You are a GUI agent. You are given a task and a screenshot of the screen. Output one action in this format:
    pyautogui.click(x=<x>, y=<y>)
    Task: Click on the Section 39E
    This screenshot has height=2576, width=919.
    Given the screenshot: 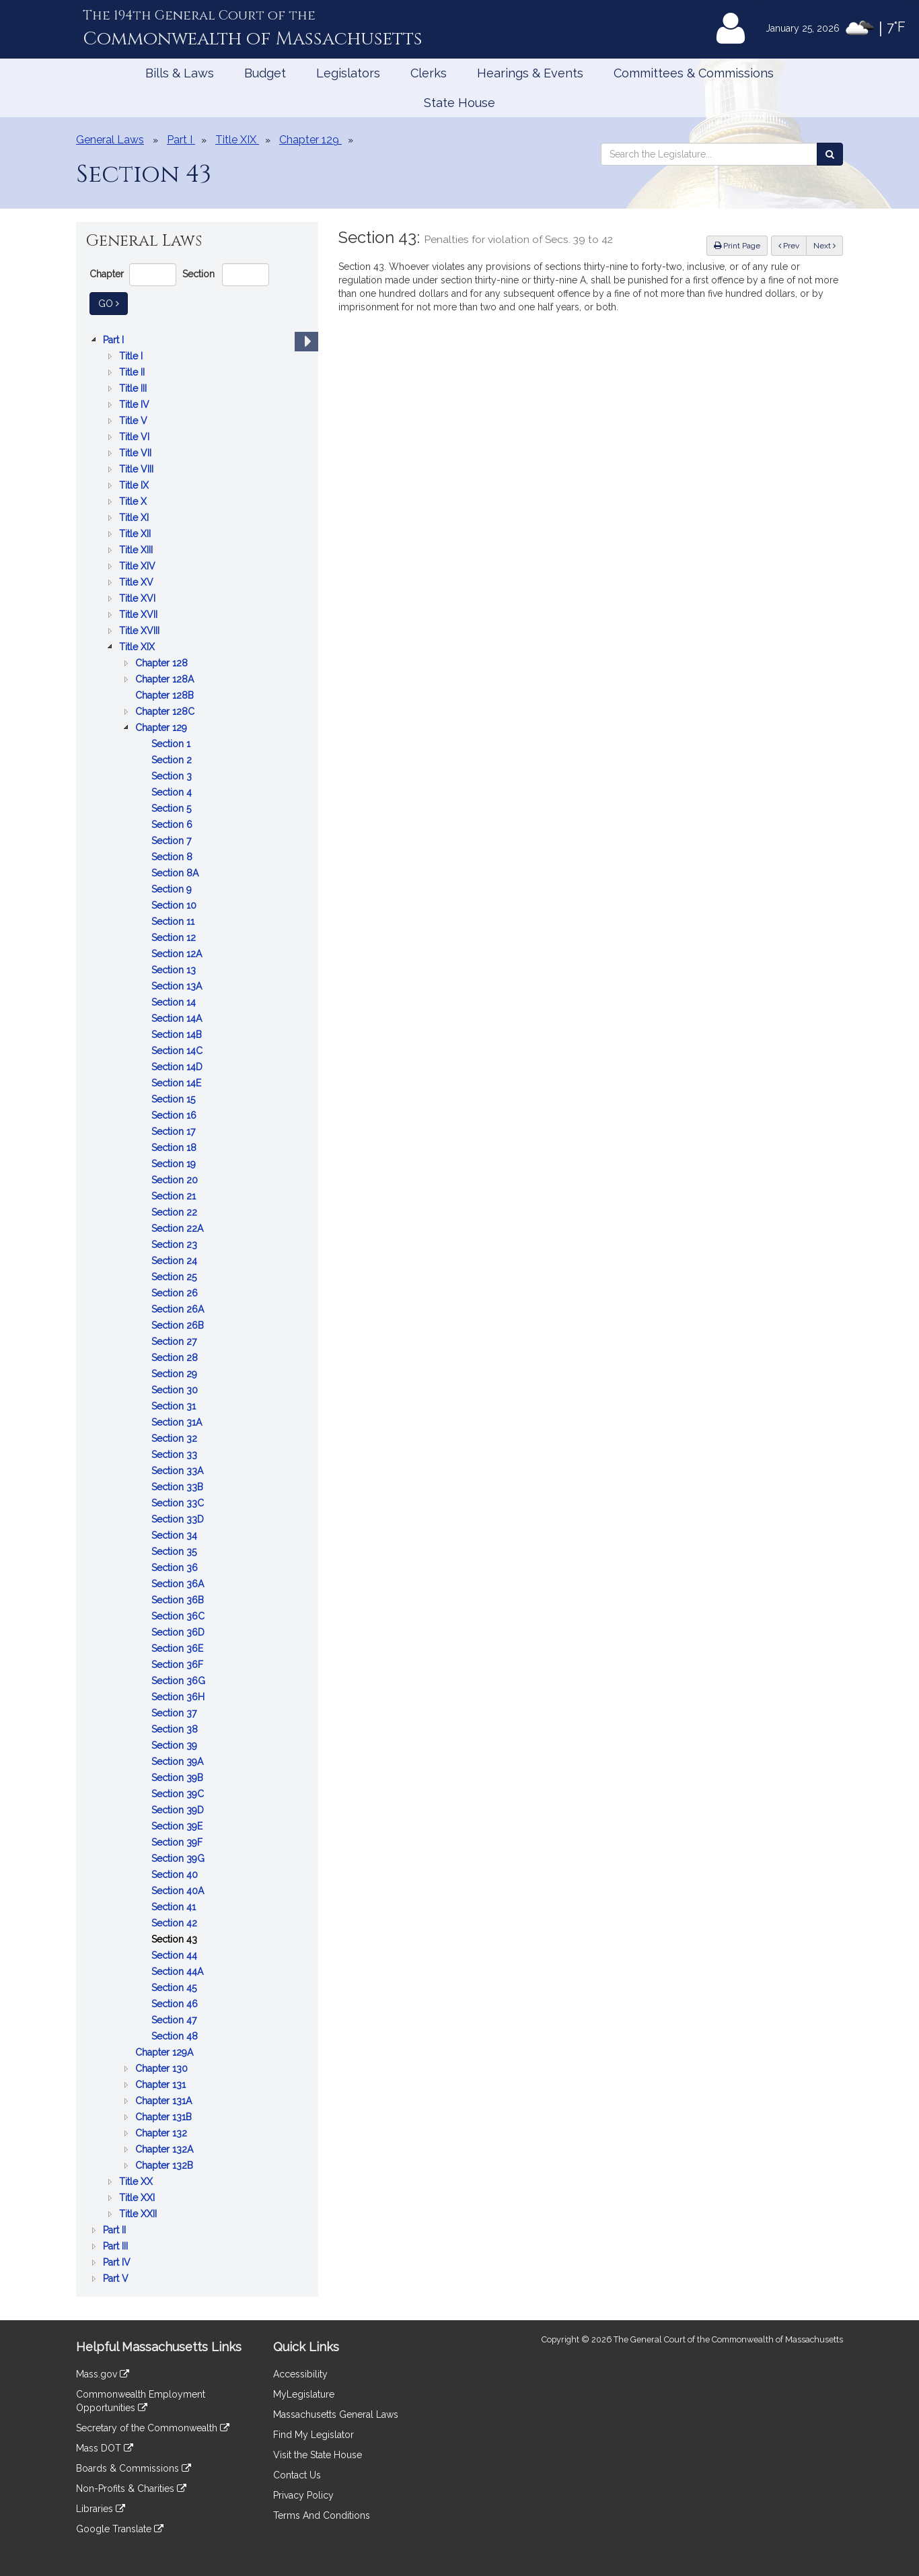 What is the action you would take?
    pyautogui.click(x=178, y=1826)
    